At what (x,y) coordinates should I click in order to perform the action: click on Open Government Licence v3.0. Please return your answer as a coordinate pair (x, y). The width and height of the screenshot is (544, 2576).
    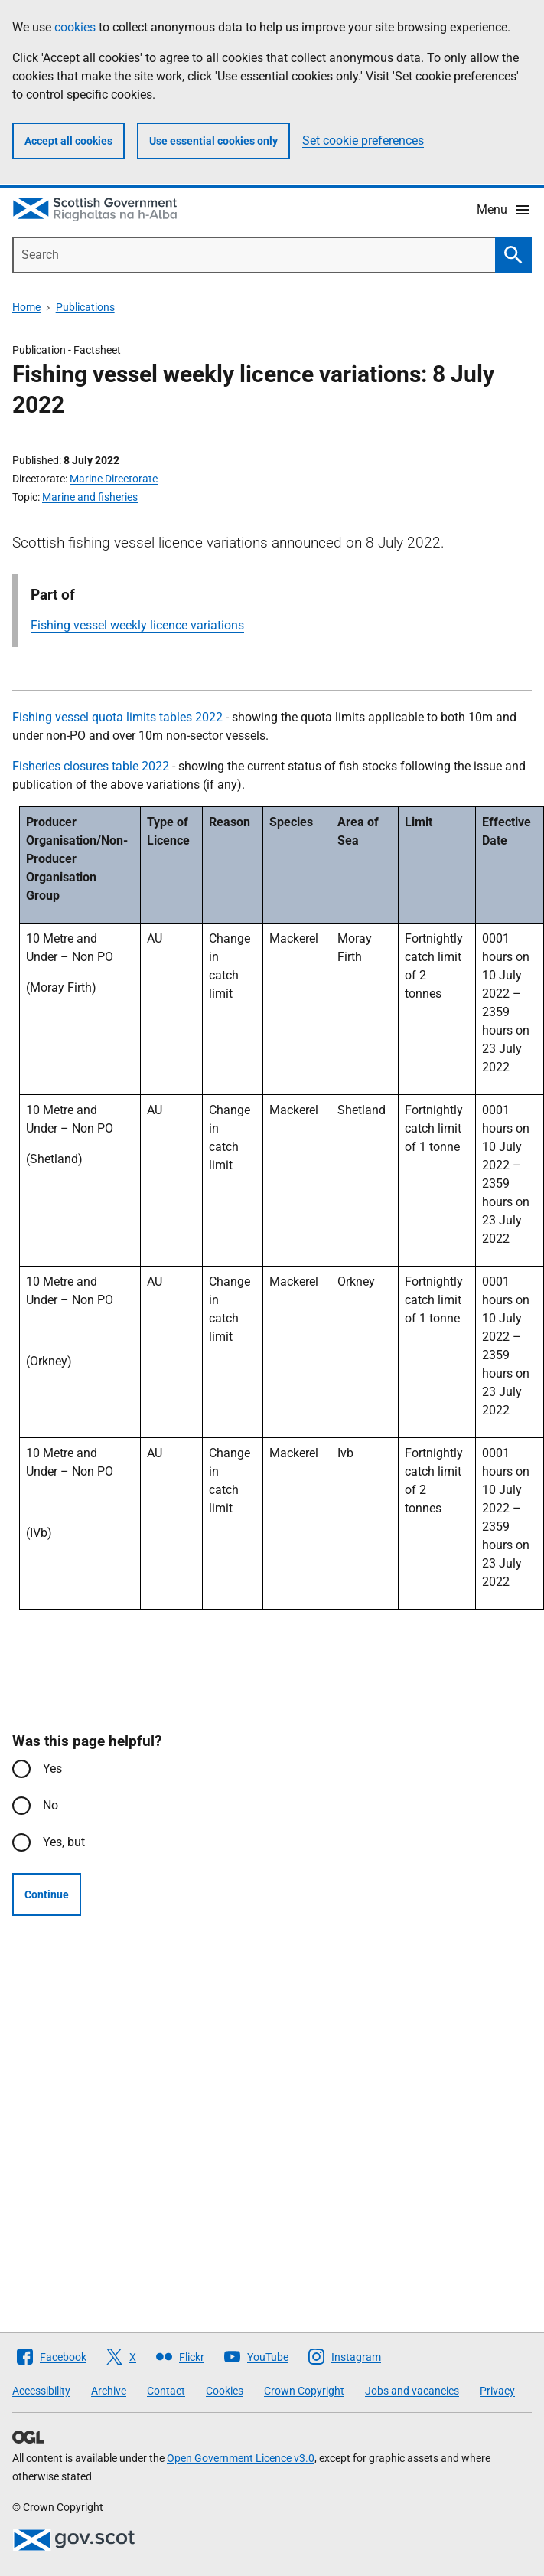
    Looking at the image, I should click on (240, 2458).